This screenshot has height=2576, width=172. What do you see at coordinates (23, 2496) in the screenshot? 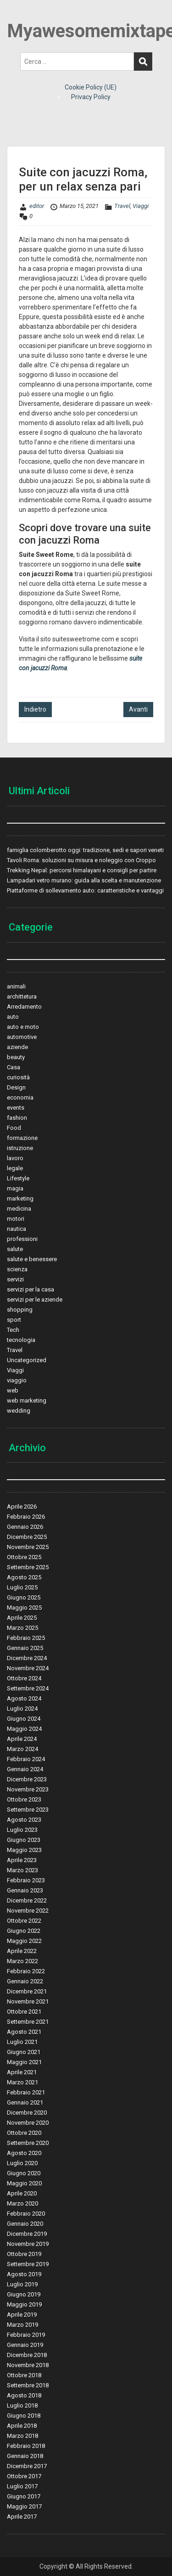
I see `Giugno 2017` at bounding box center [23, 2496].